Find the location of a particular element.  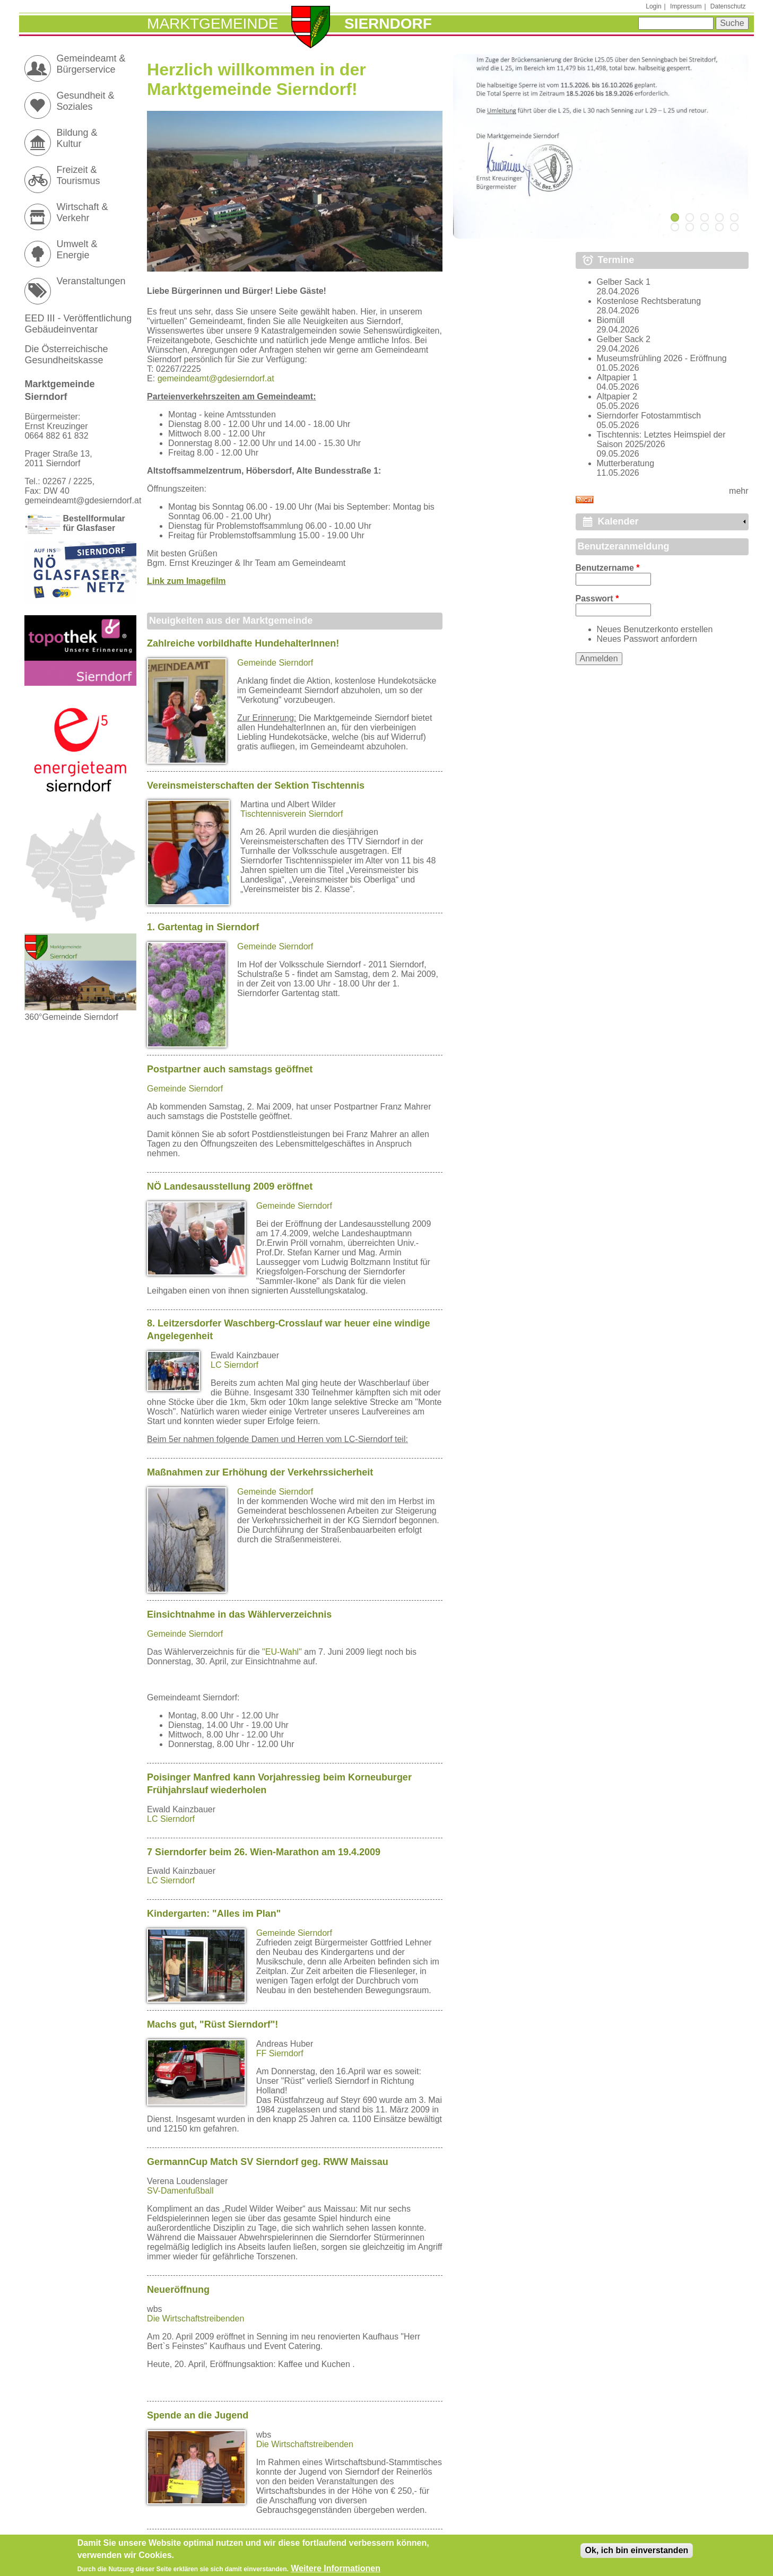

Wirtschaft & Verkehr is located at coordinates (82, 212).